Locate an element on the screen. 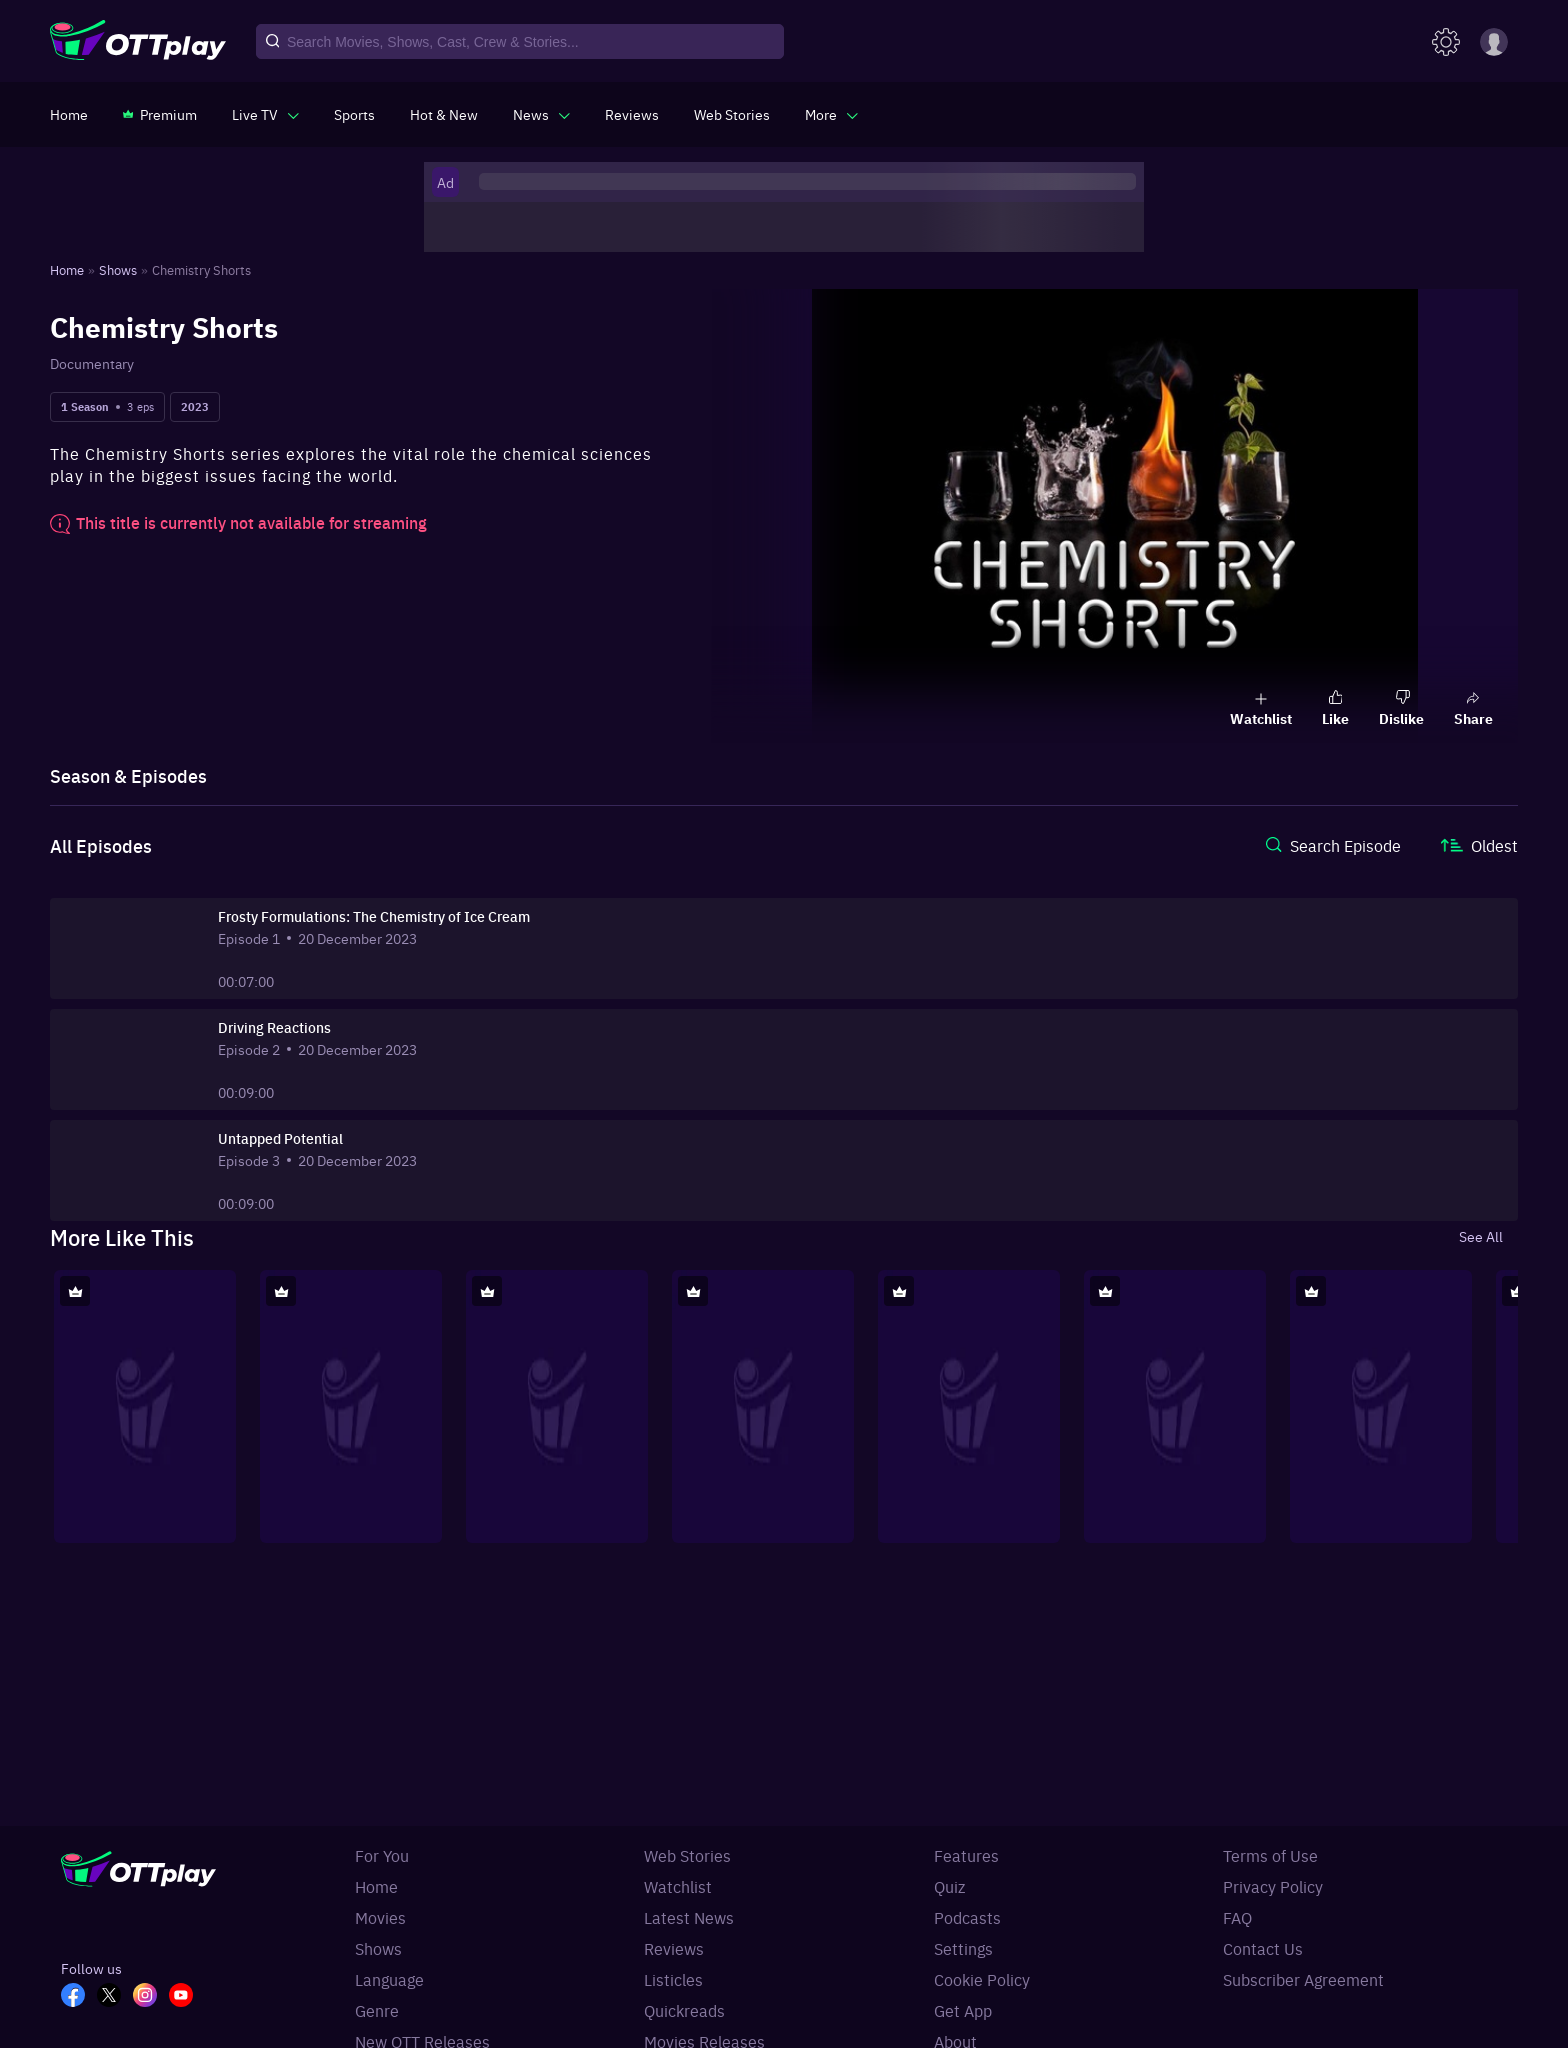 The width and height of the screenshot is (1568, 2048). Genre is located at coordinates (377, 2010).